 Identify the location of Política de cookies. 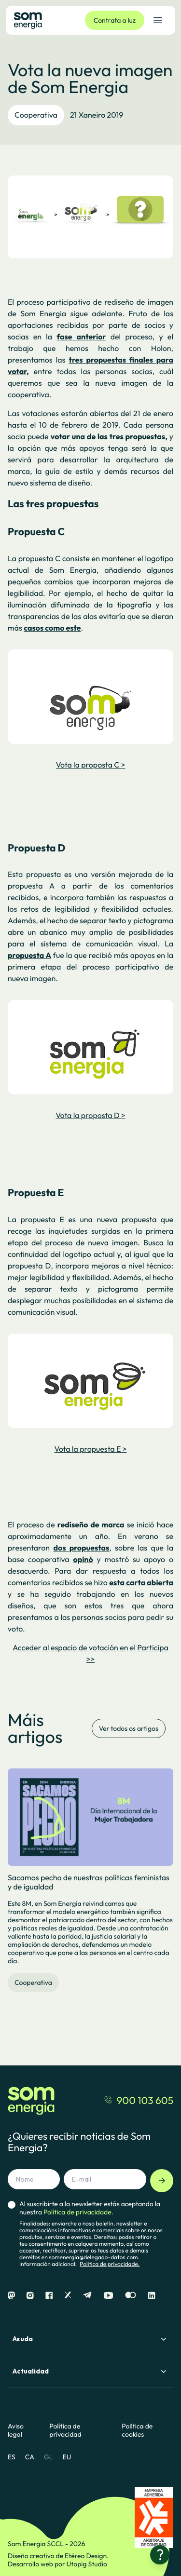
(137, 2430).